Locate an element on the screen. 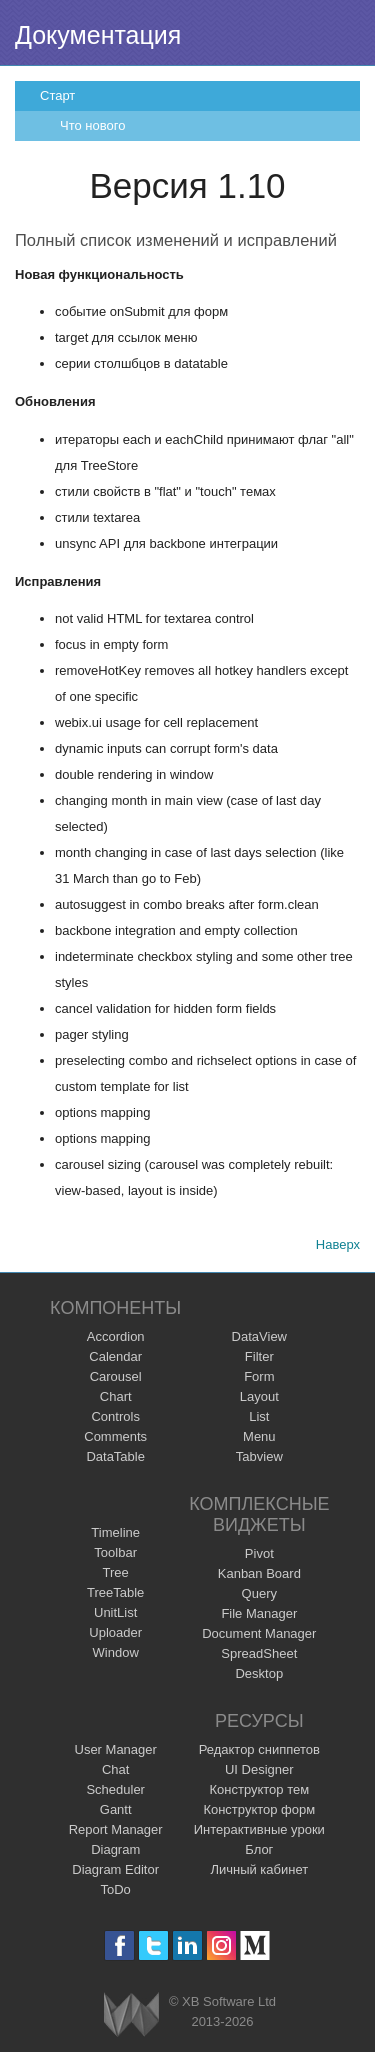 The height and width of the screenshot is (2052, 375). Query is located at coordinates (259, 1593).